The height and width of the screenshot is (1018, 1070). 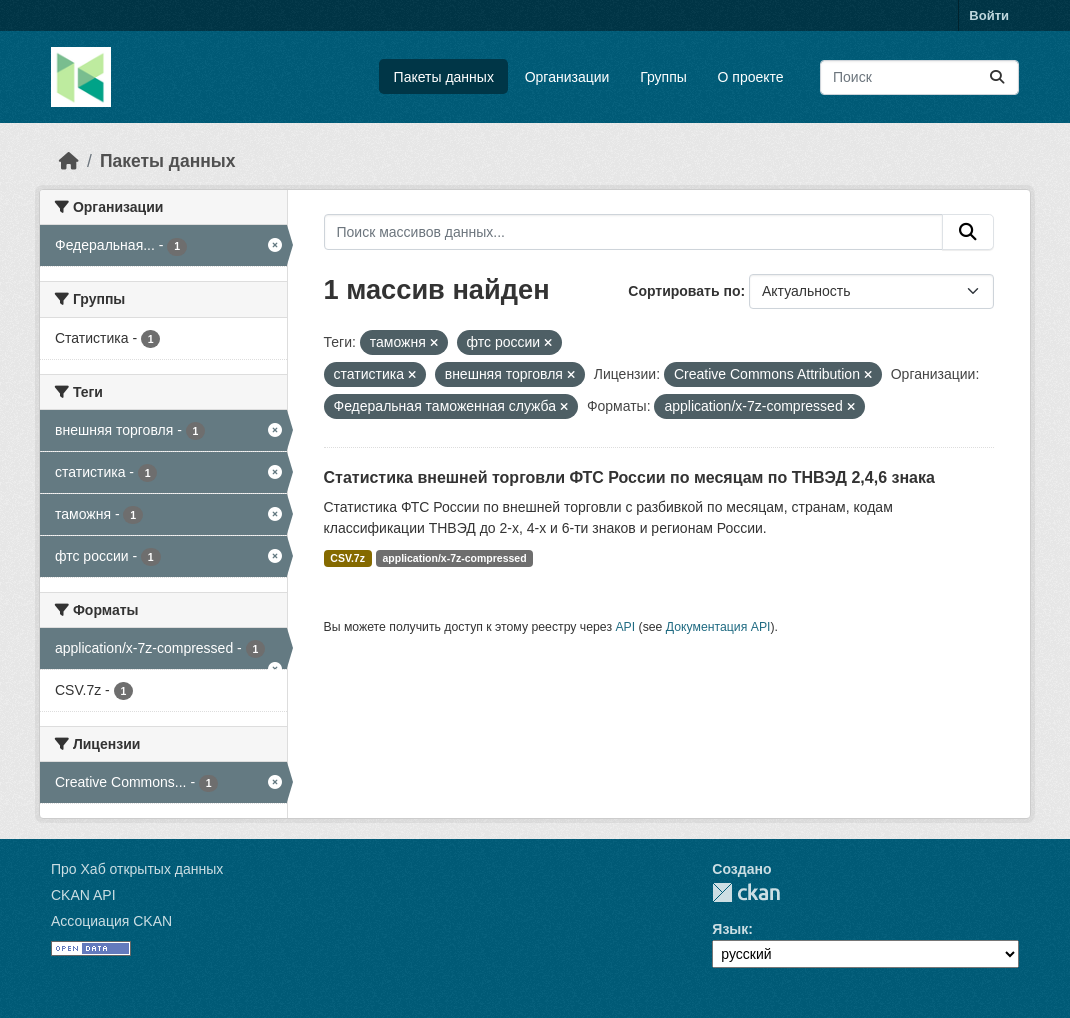 I want to click on Ассоциация CKAN, so click(x=111, y=921).